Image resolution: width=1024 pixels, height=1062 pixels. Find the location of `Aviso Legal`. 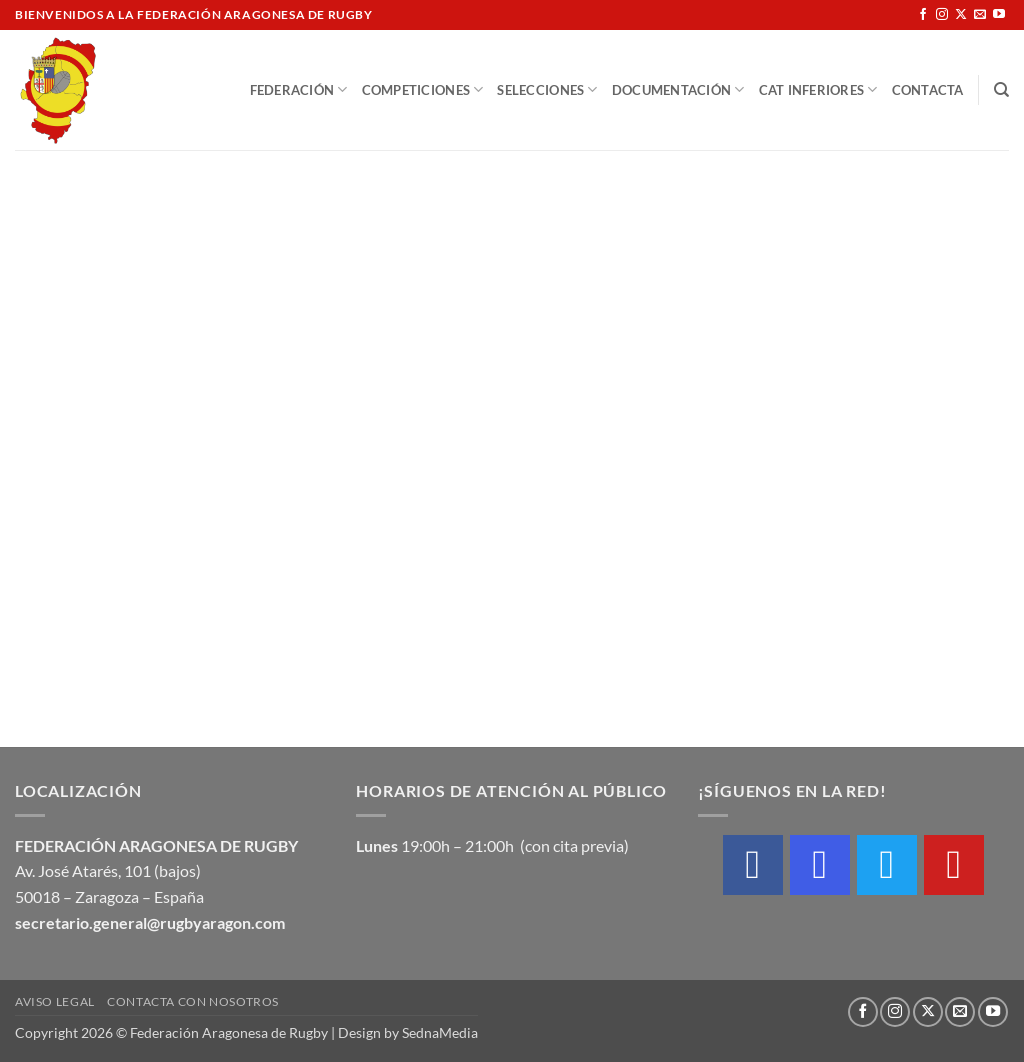

Aviso Legal is located at coordinates (55, 1001).